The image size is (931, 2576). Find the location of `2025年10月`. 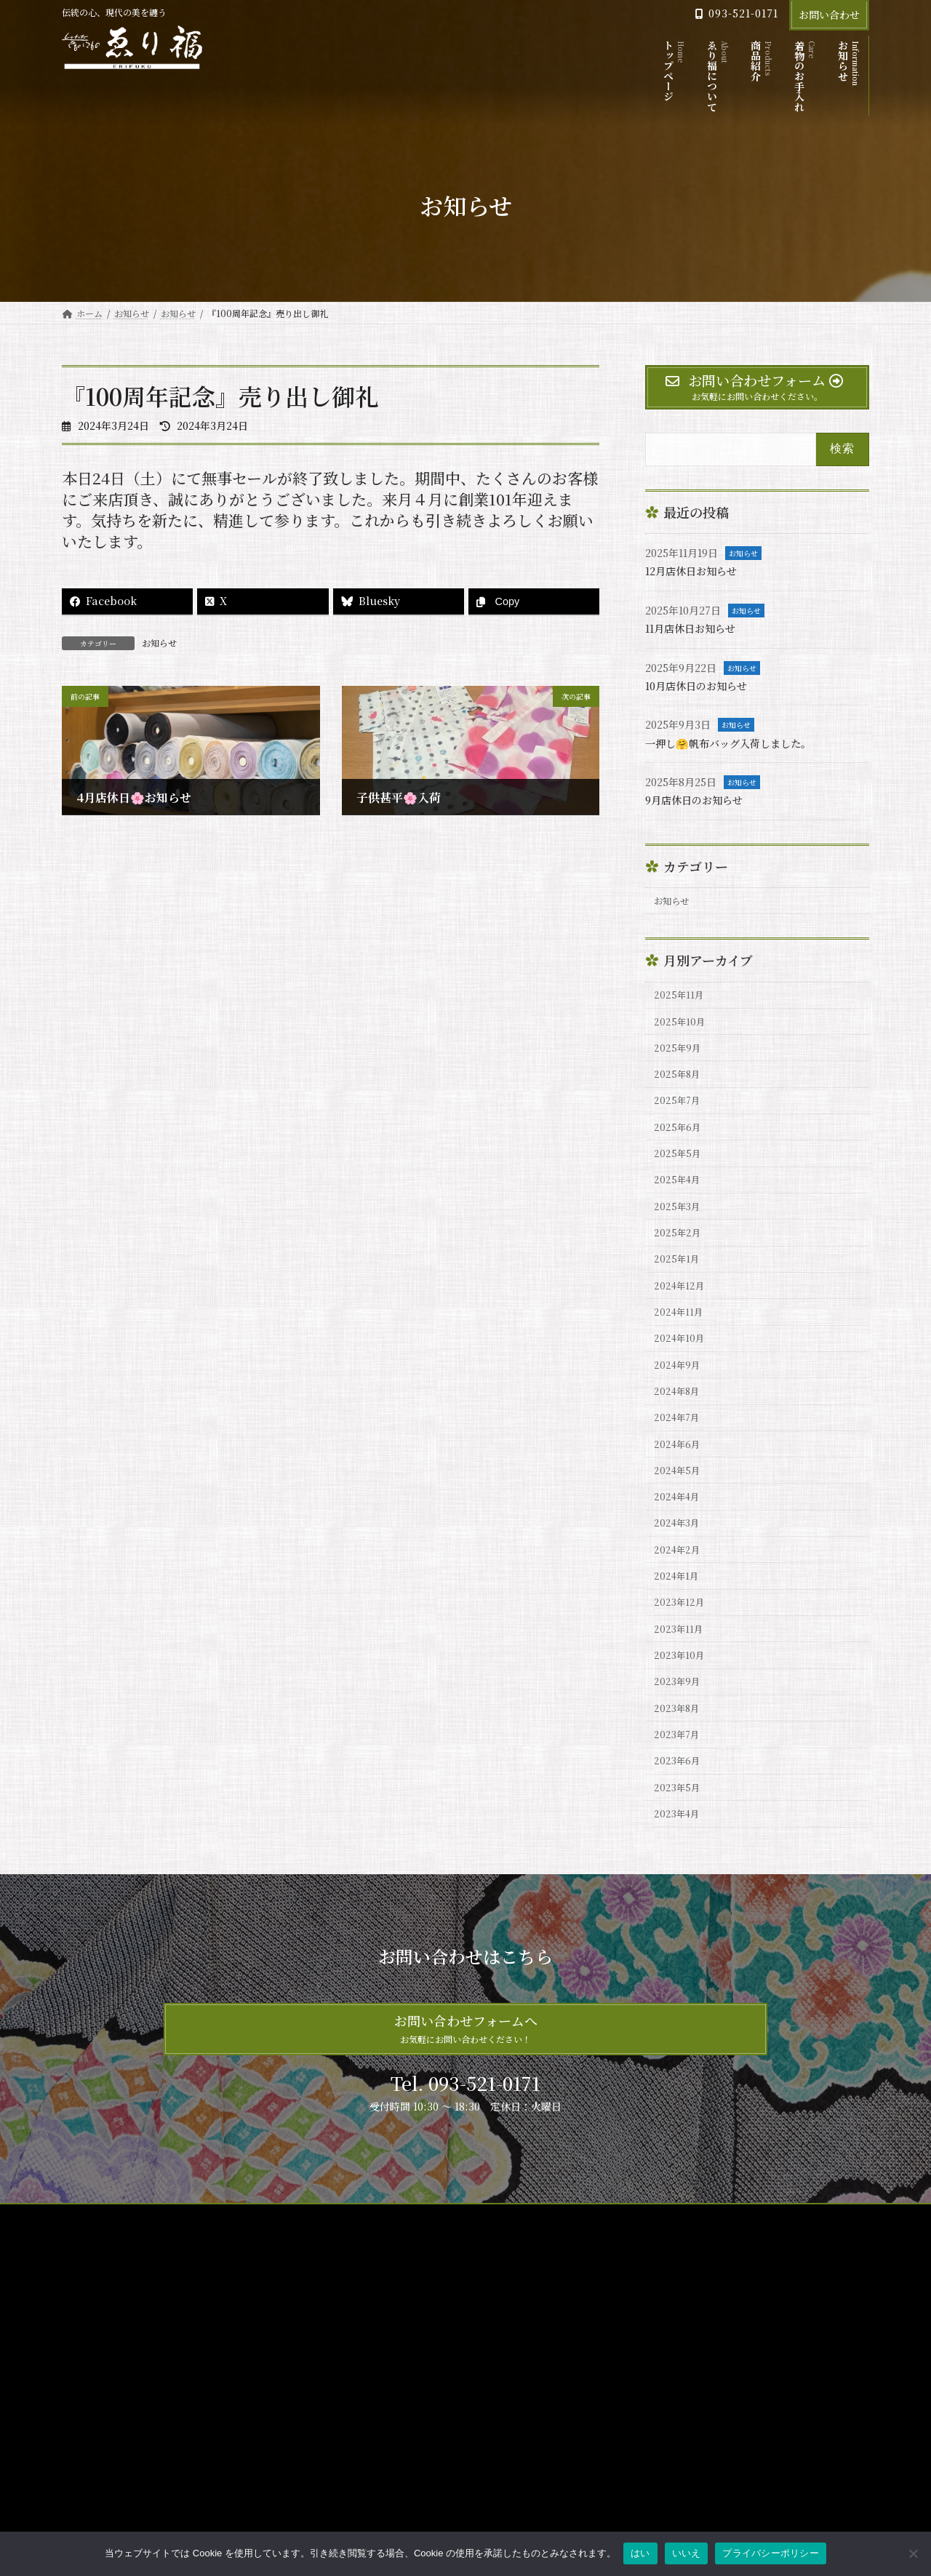

2025年10月 is located at coordinates (682, 1029).